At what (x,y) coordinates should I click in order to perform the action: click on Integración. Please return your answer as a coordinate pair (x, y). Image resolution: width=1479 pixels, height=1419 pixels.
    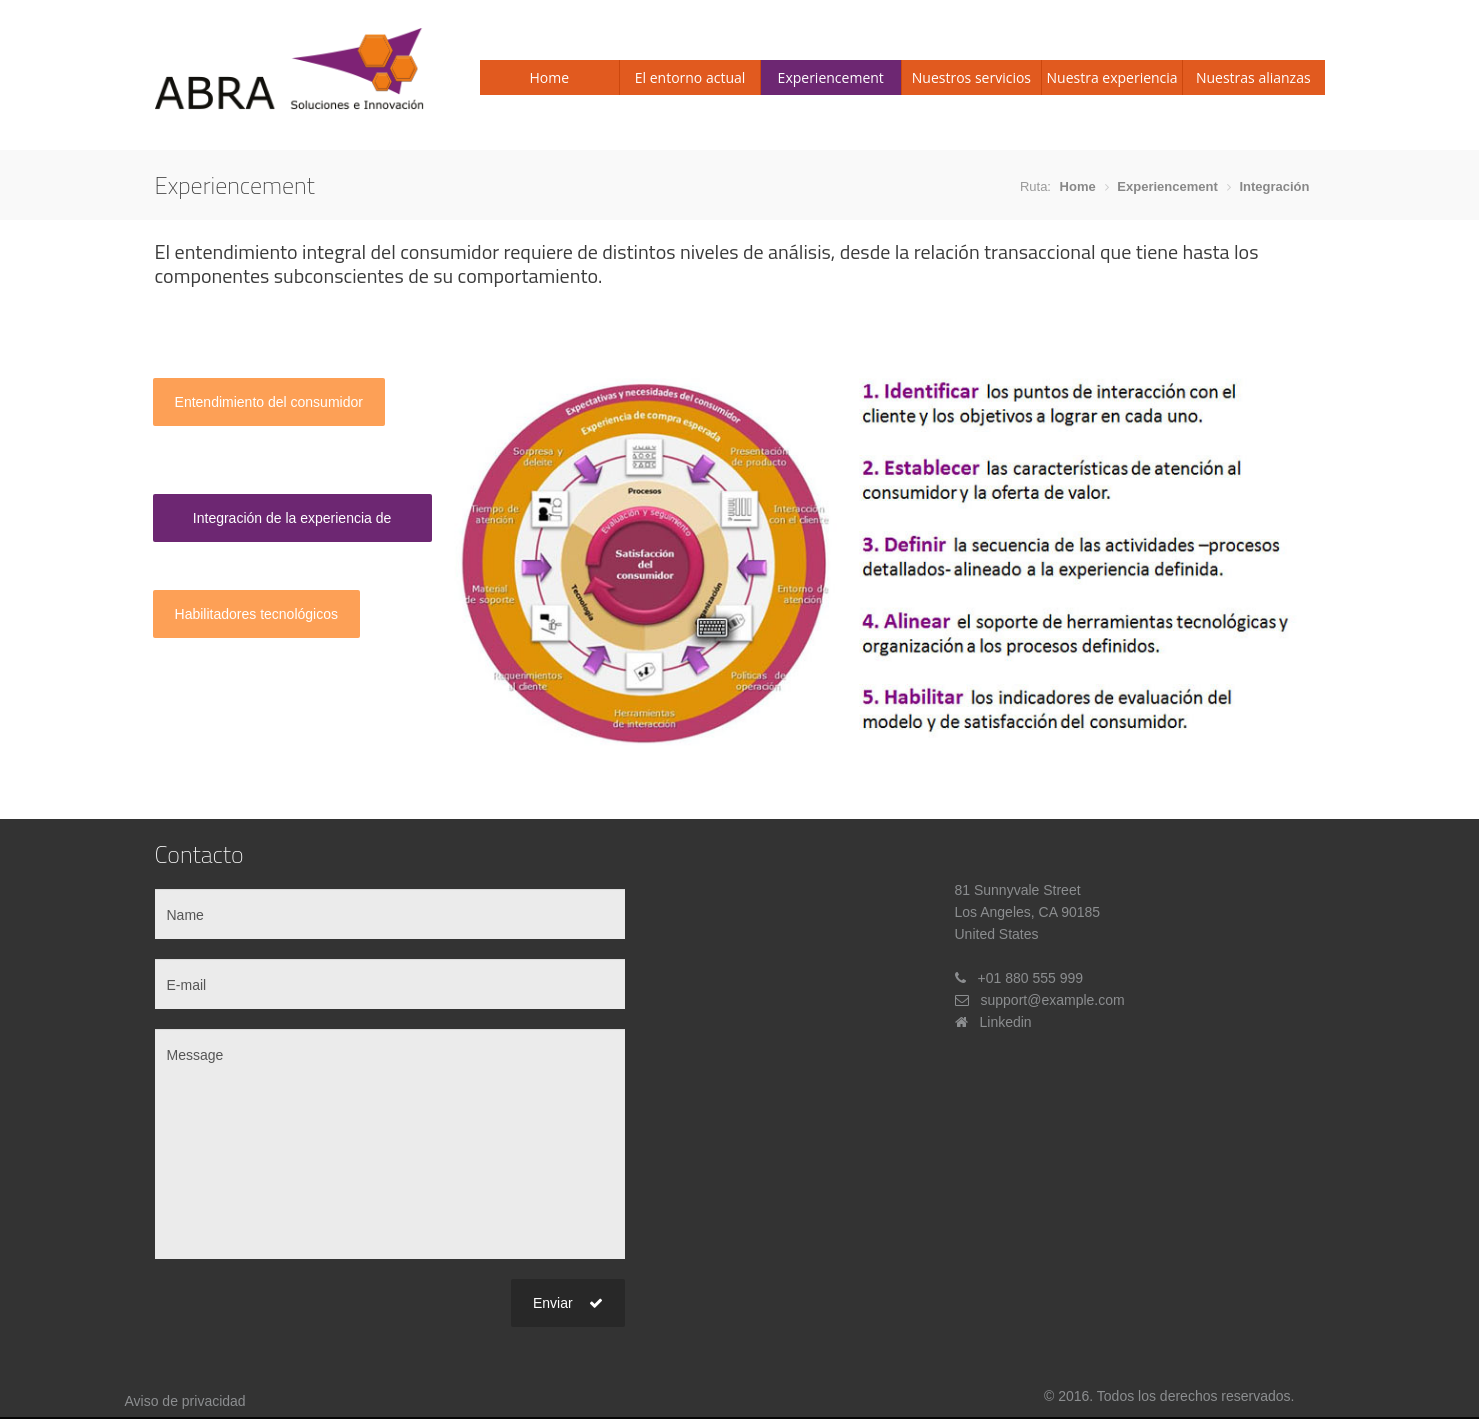
    Looking at the image, I should click on (1274, 186).